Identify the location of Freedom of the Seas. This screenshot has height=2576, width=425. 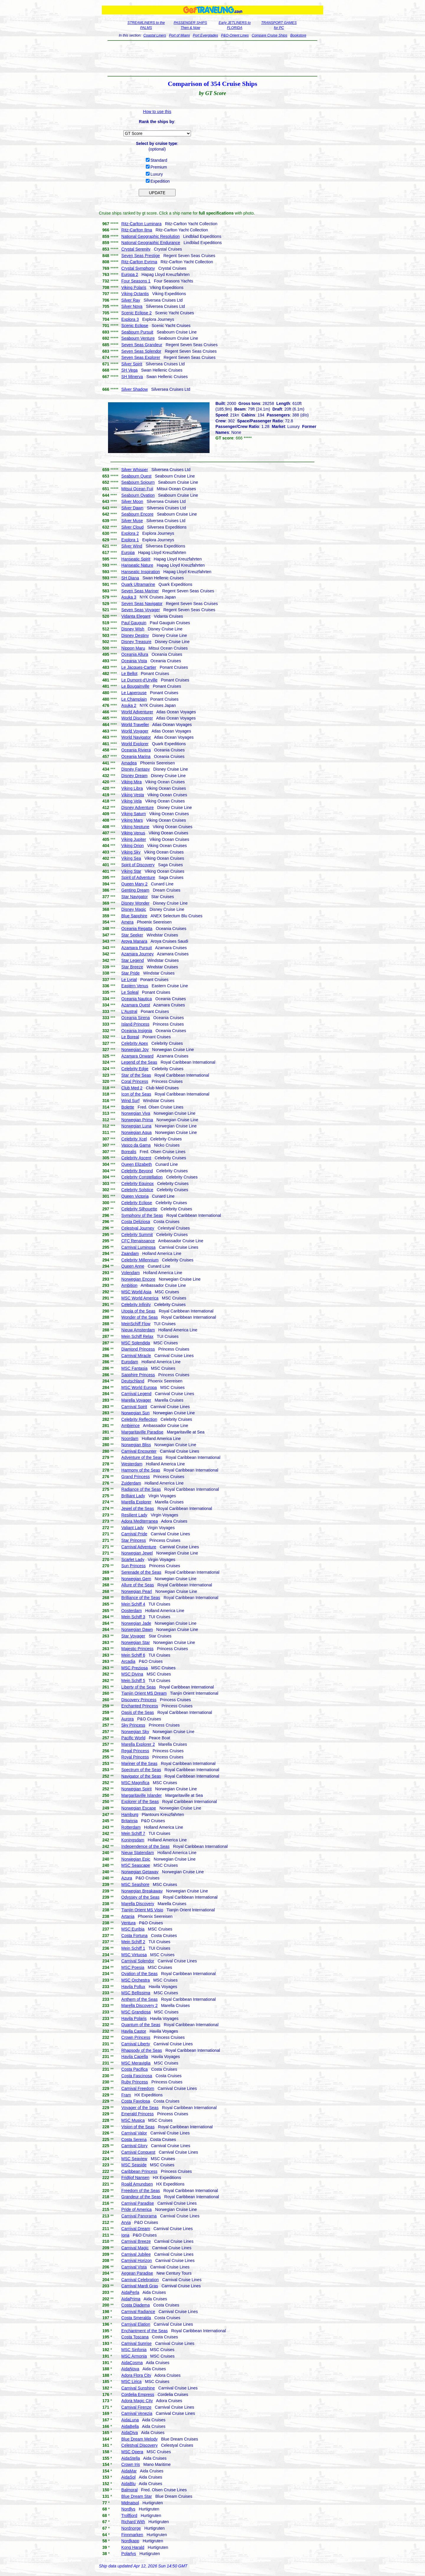
(140, 2190).